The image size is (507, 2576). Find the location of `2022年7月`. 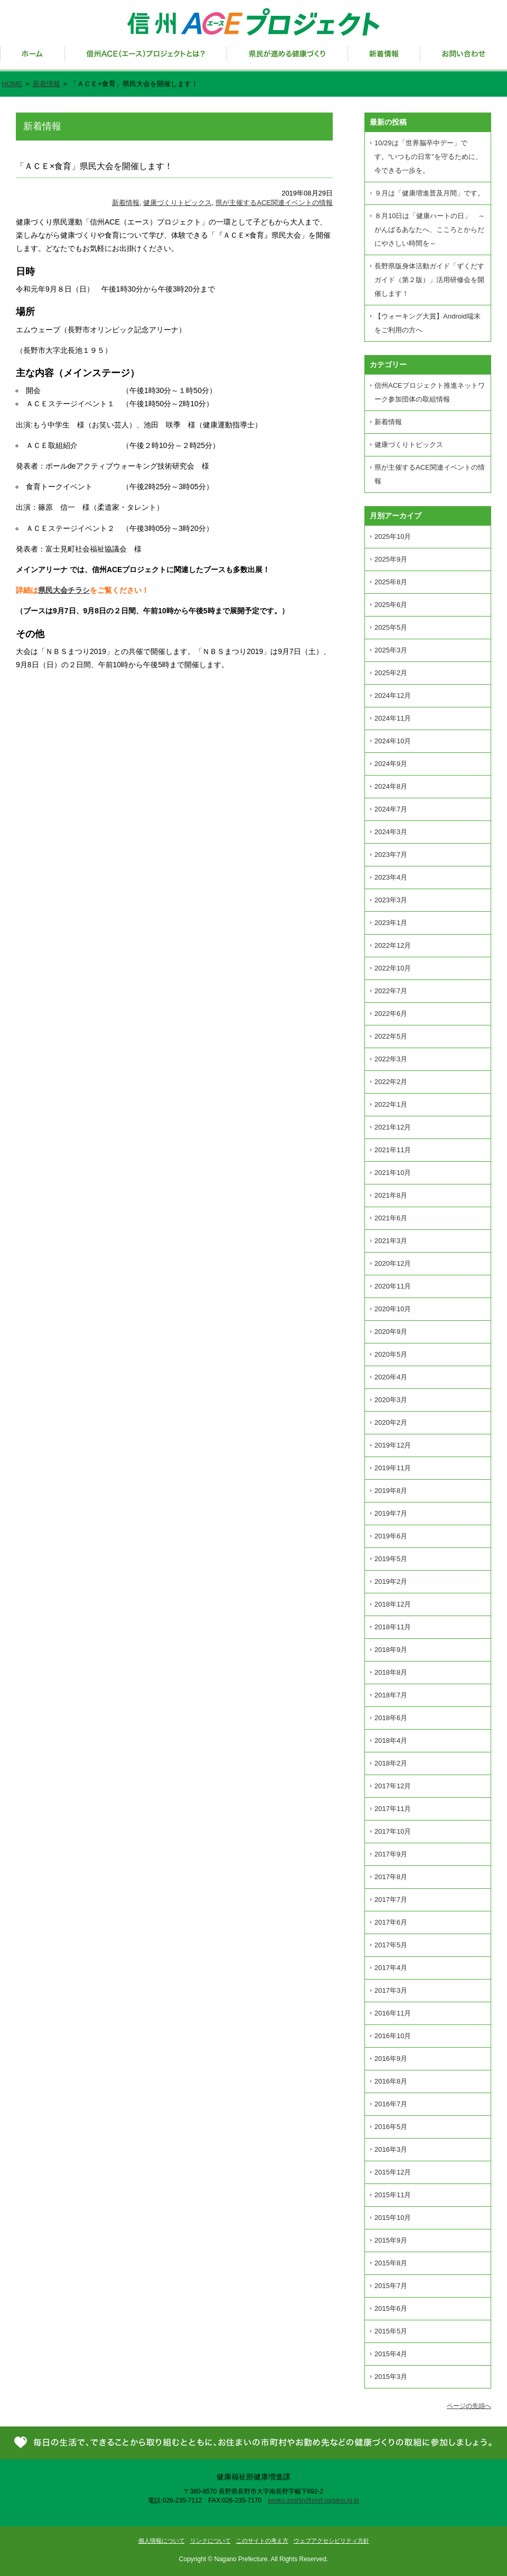

2022年7月 is located at coordinates (390, 991).